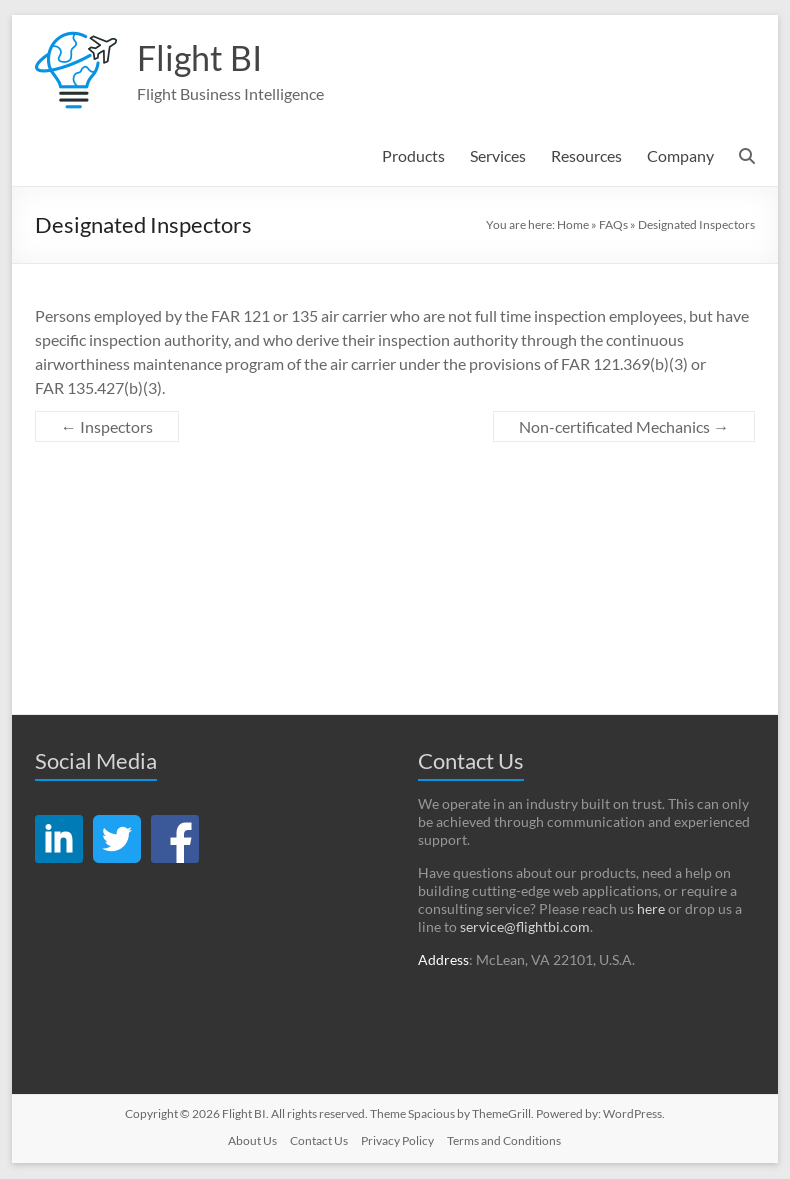  I want to click on Resources, so click(586, 156).